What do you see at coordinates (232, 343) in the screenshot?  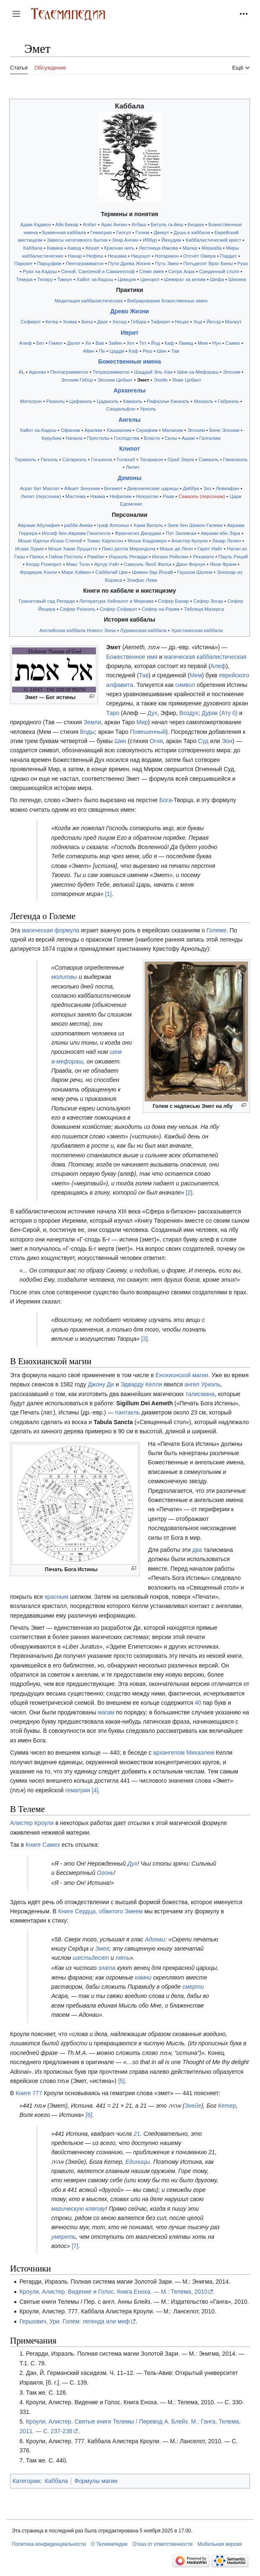 I see `Самех` at bounding box center [232, 343].